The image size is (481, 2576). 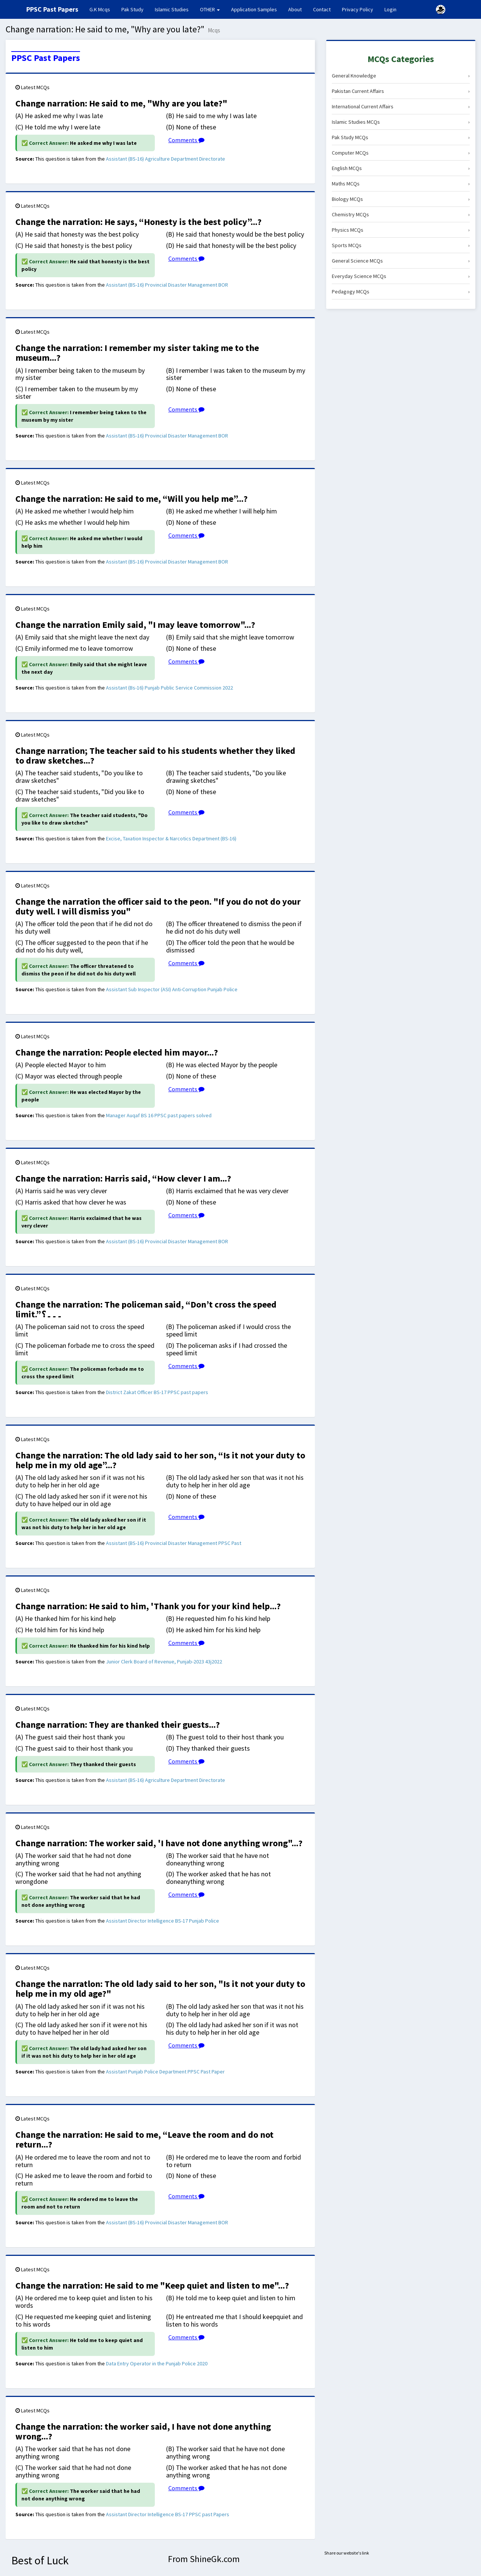 What do you see at coordinates (401, 152) in the screenshot?
I see `Computer MCQs` at bounding box center [401, 152].